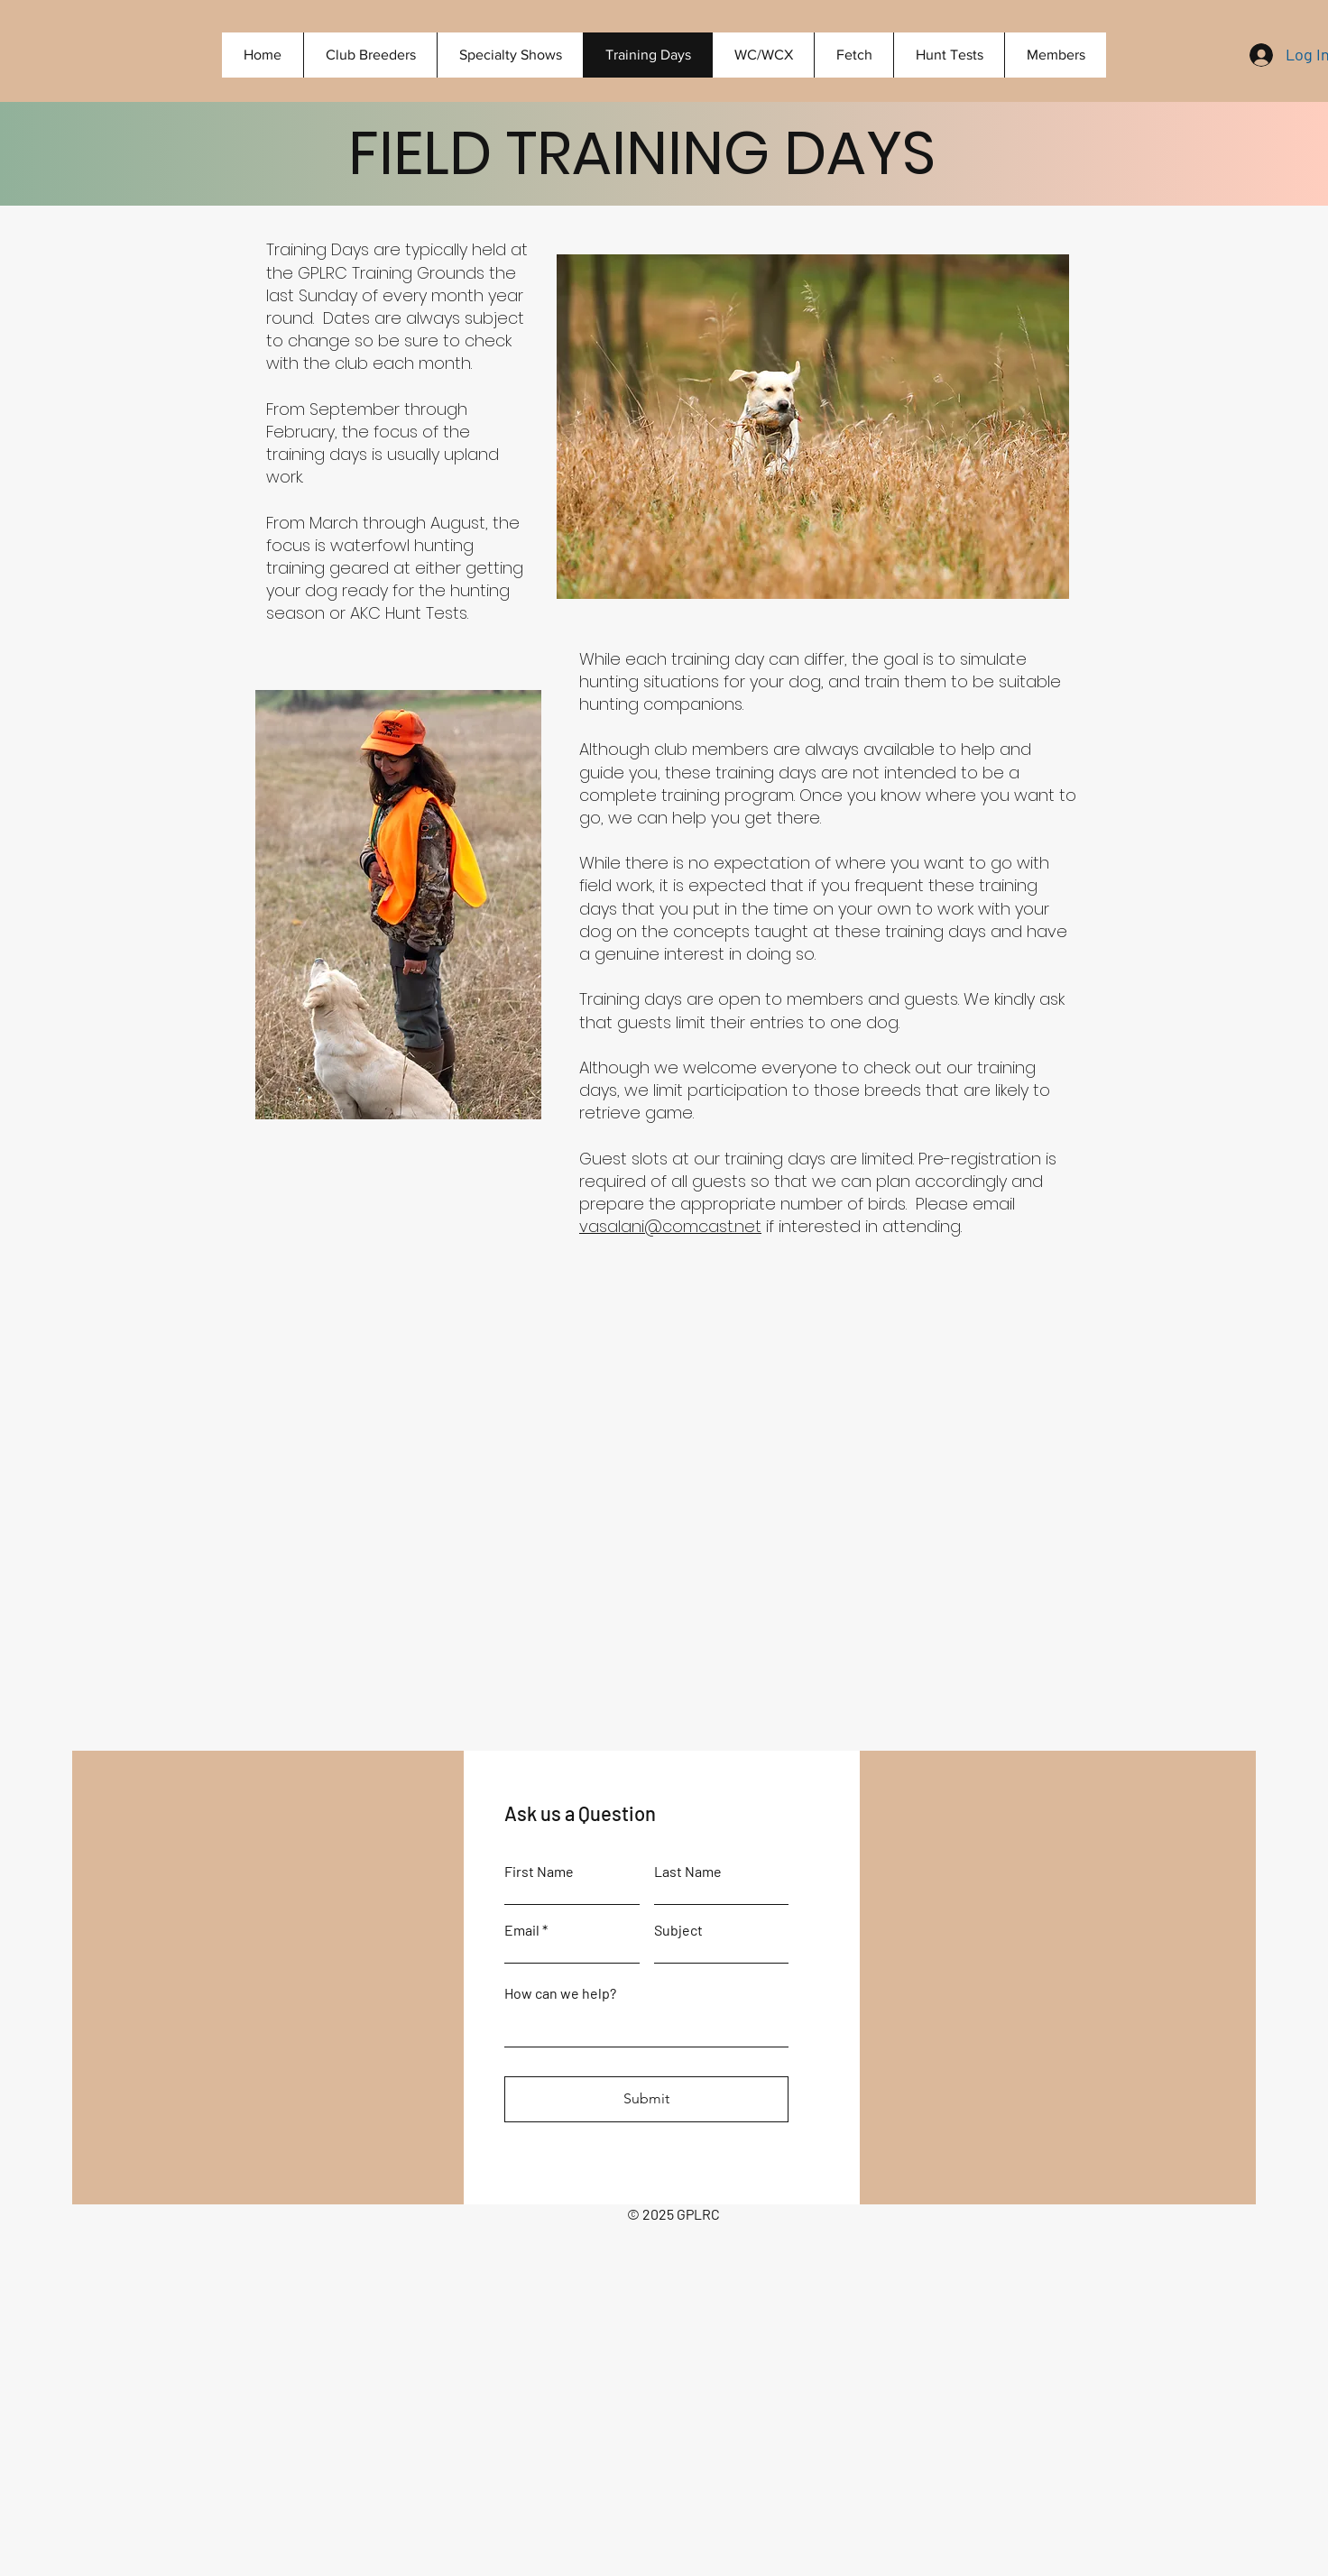  I want to click on Email, so click(522, 1930).